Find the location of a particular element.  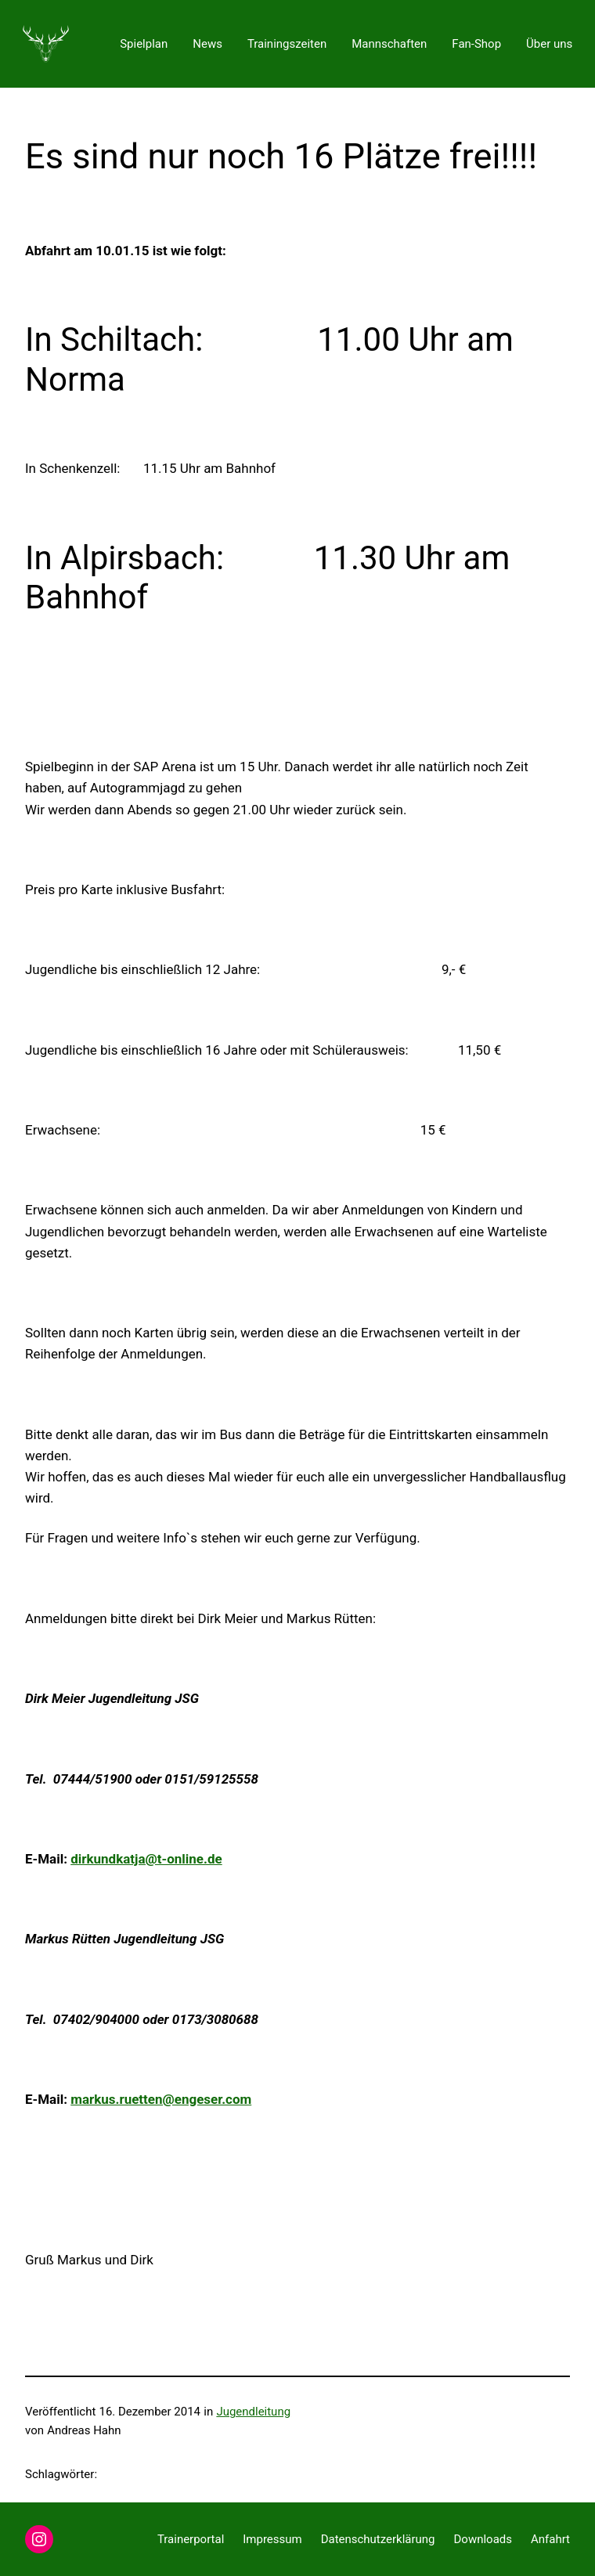

Jugendleitung is located at coordinates (253, 2412).